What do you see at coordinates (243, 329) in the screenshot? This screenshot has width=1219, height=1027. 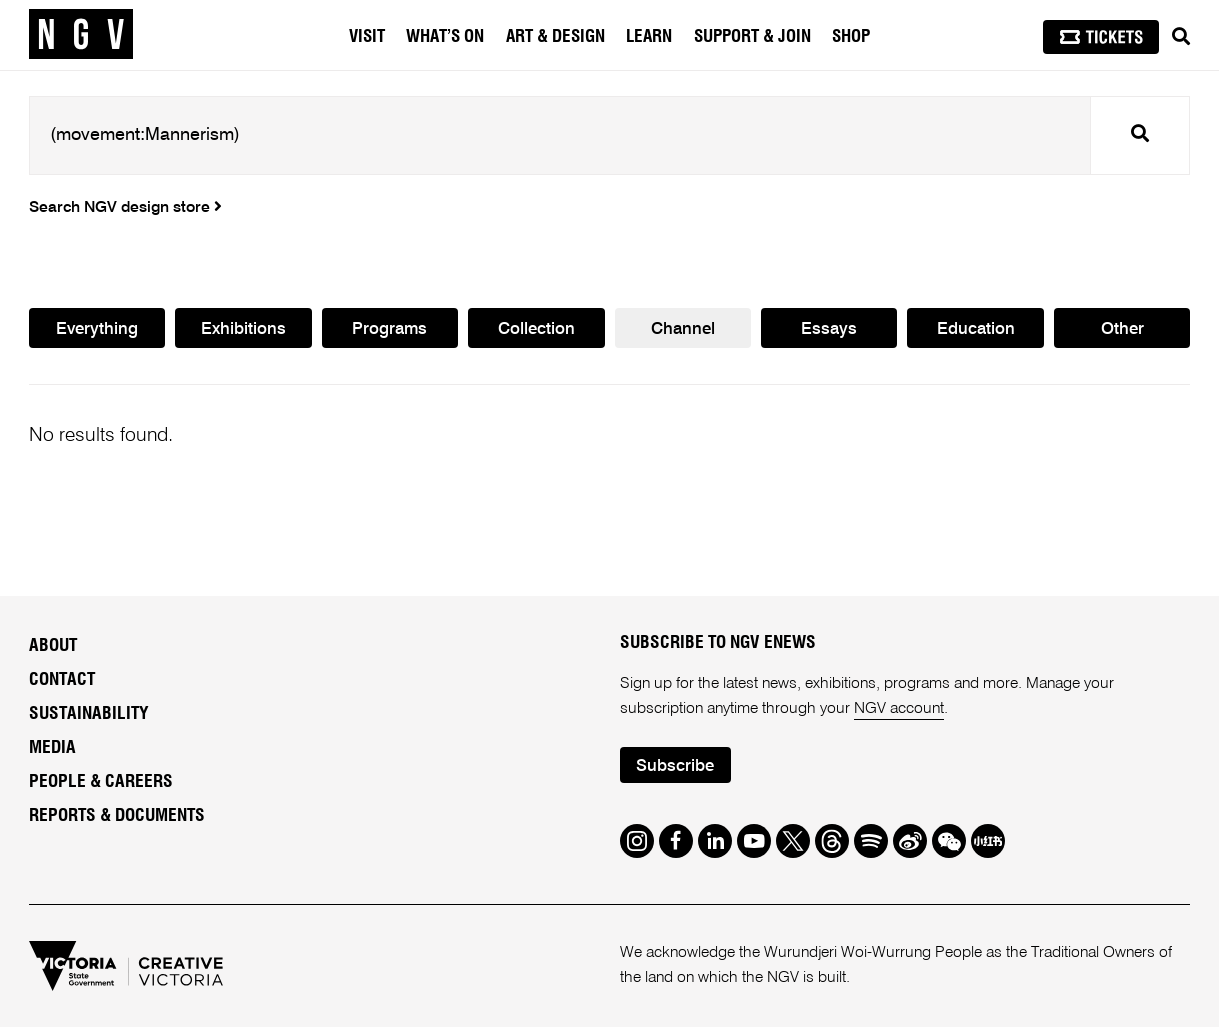 I see `Exhibitions` at bounding box center [243, 329].